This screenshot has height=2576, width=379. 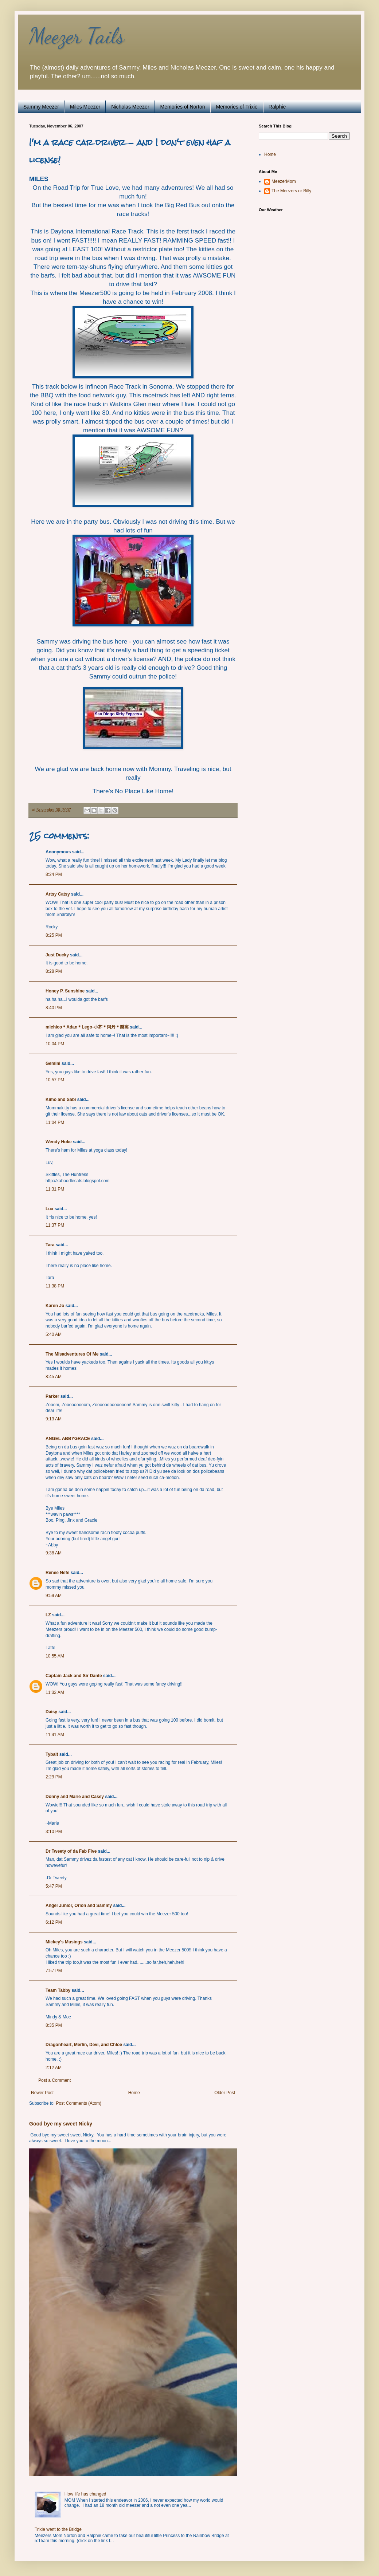 What do you see at coordinates (54, 1831) in the screenshot?
I see `3:10 PM` at bounding box center [54, 1831].